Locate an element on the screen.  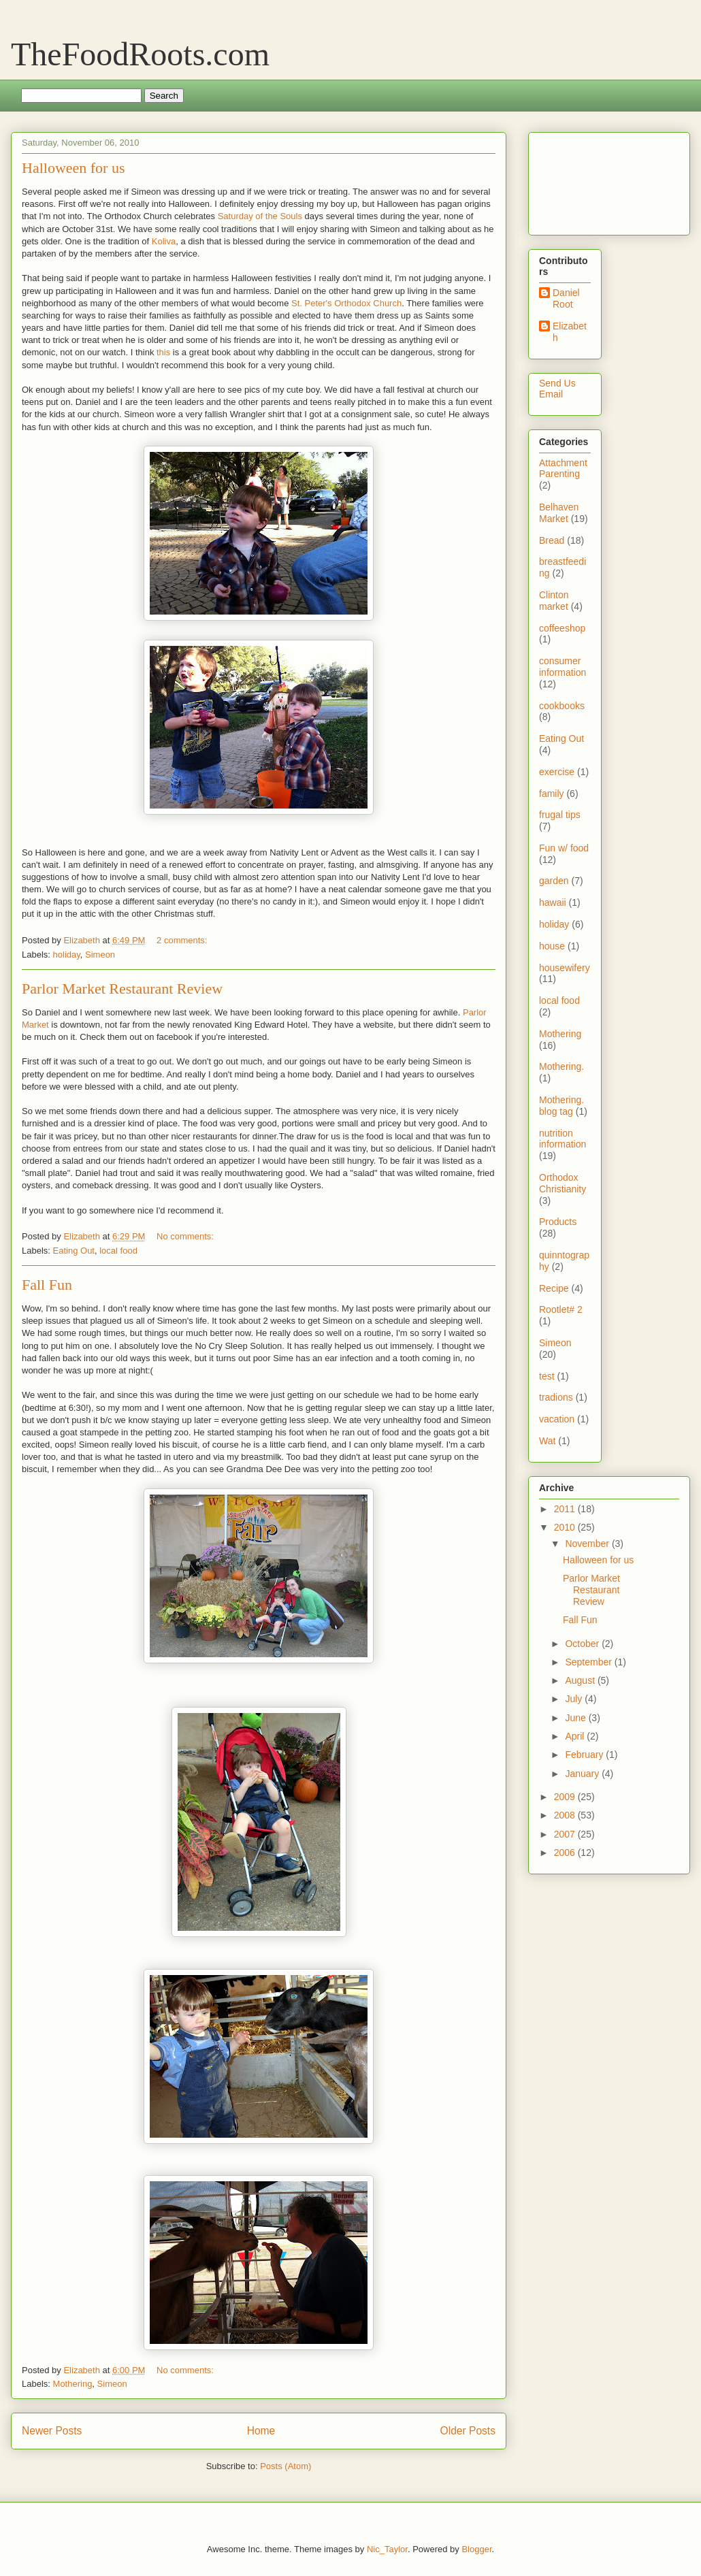
Eating Out is located at coordinates (74, 1250).